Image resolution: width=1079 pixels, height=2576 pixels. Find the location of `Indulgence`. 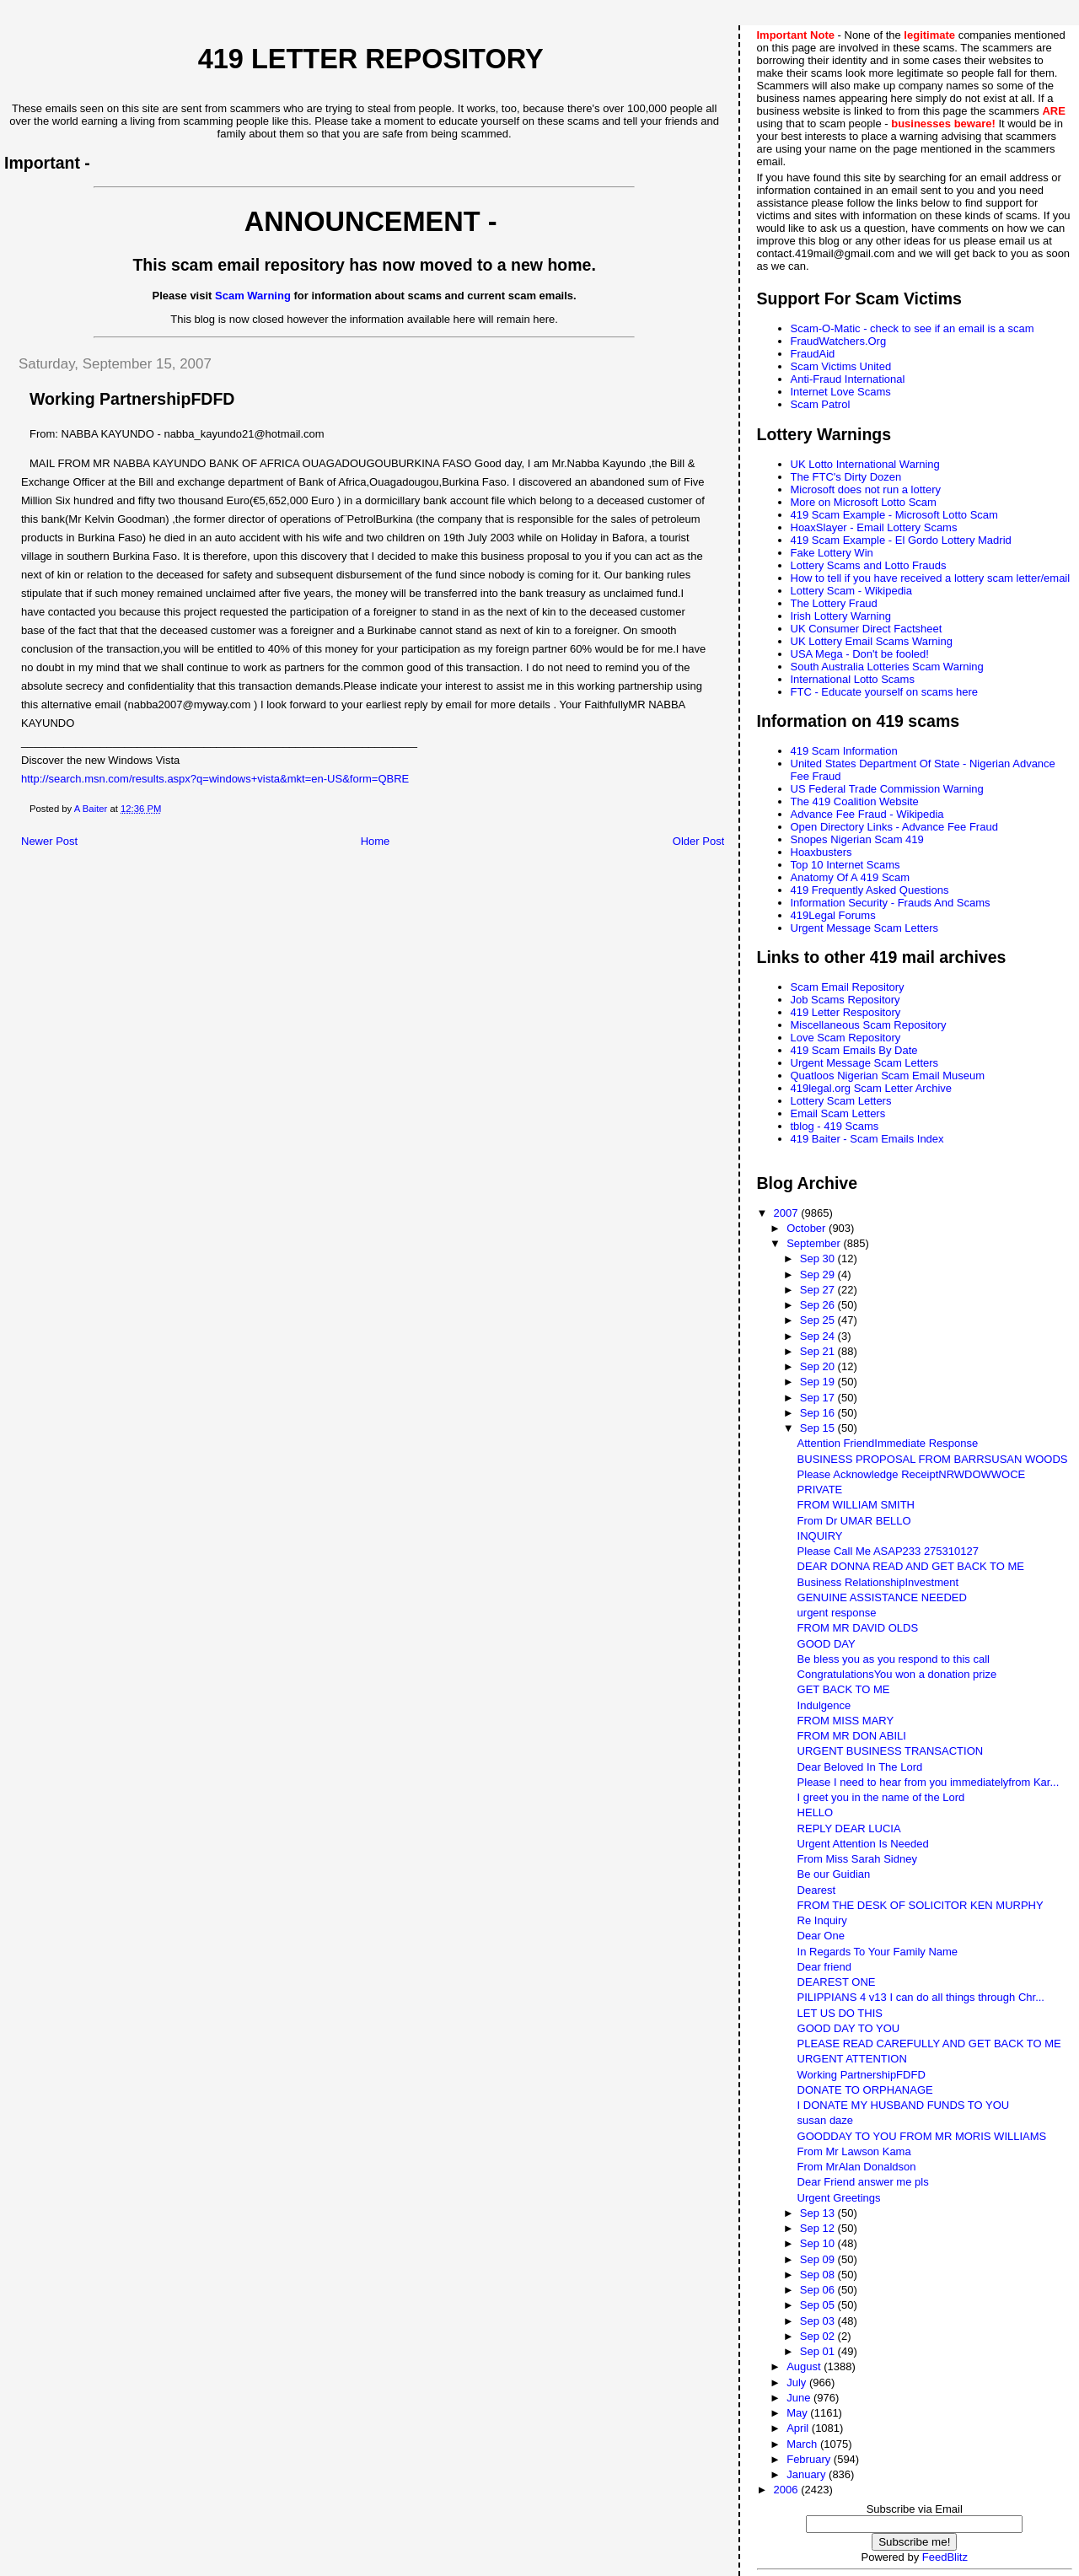

Indulgence is located at coordinates (824, 1705).